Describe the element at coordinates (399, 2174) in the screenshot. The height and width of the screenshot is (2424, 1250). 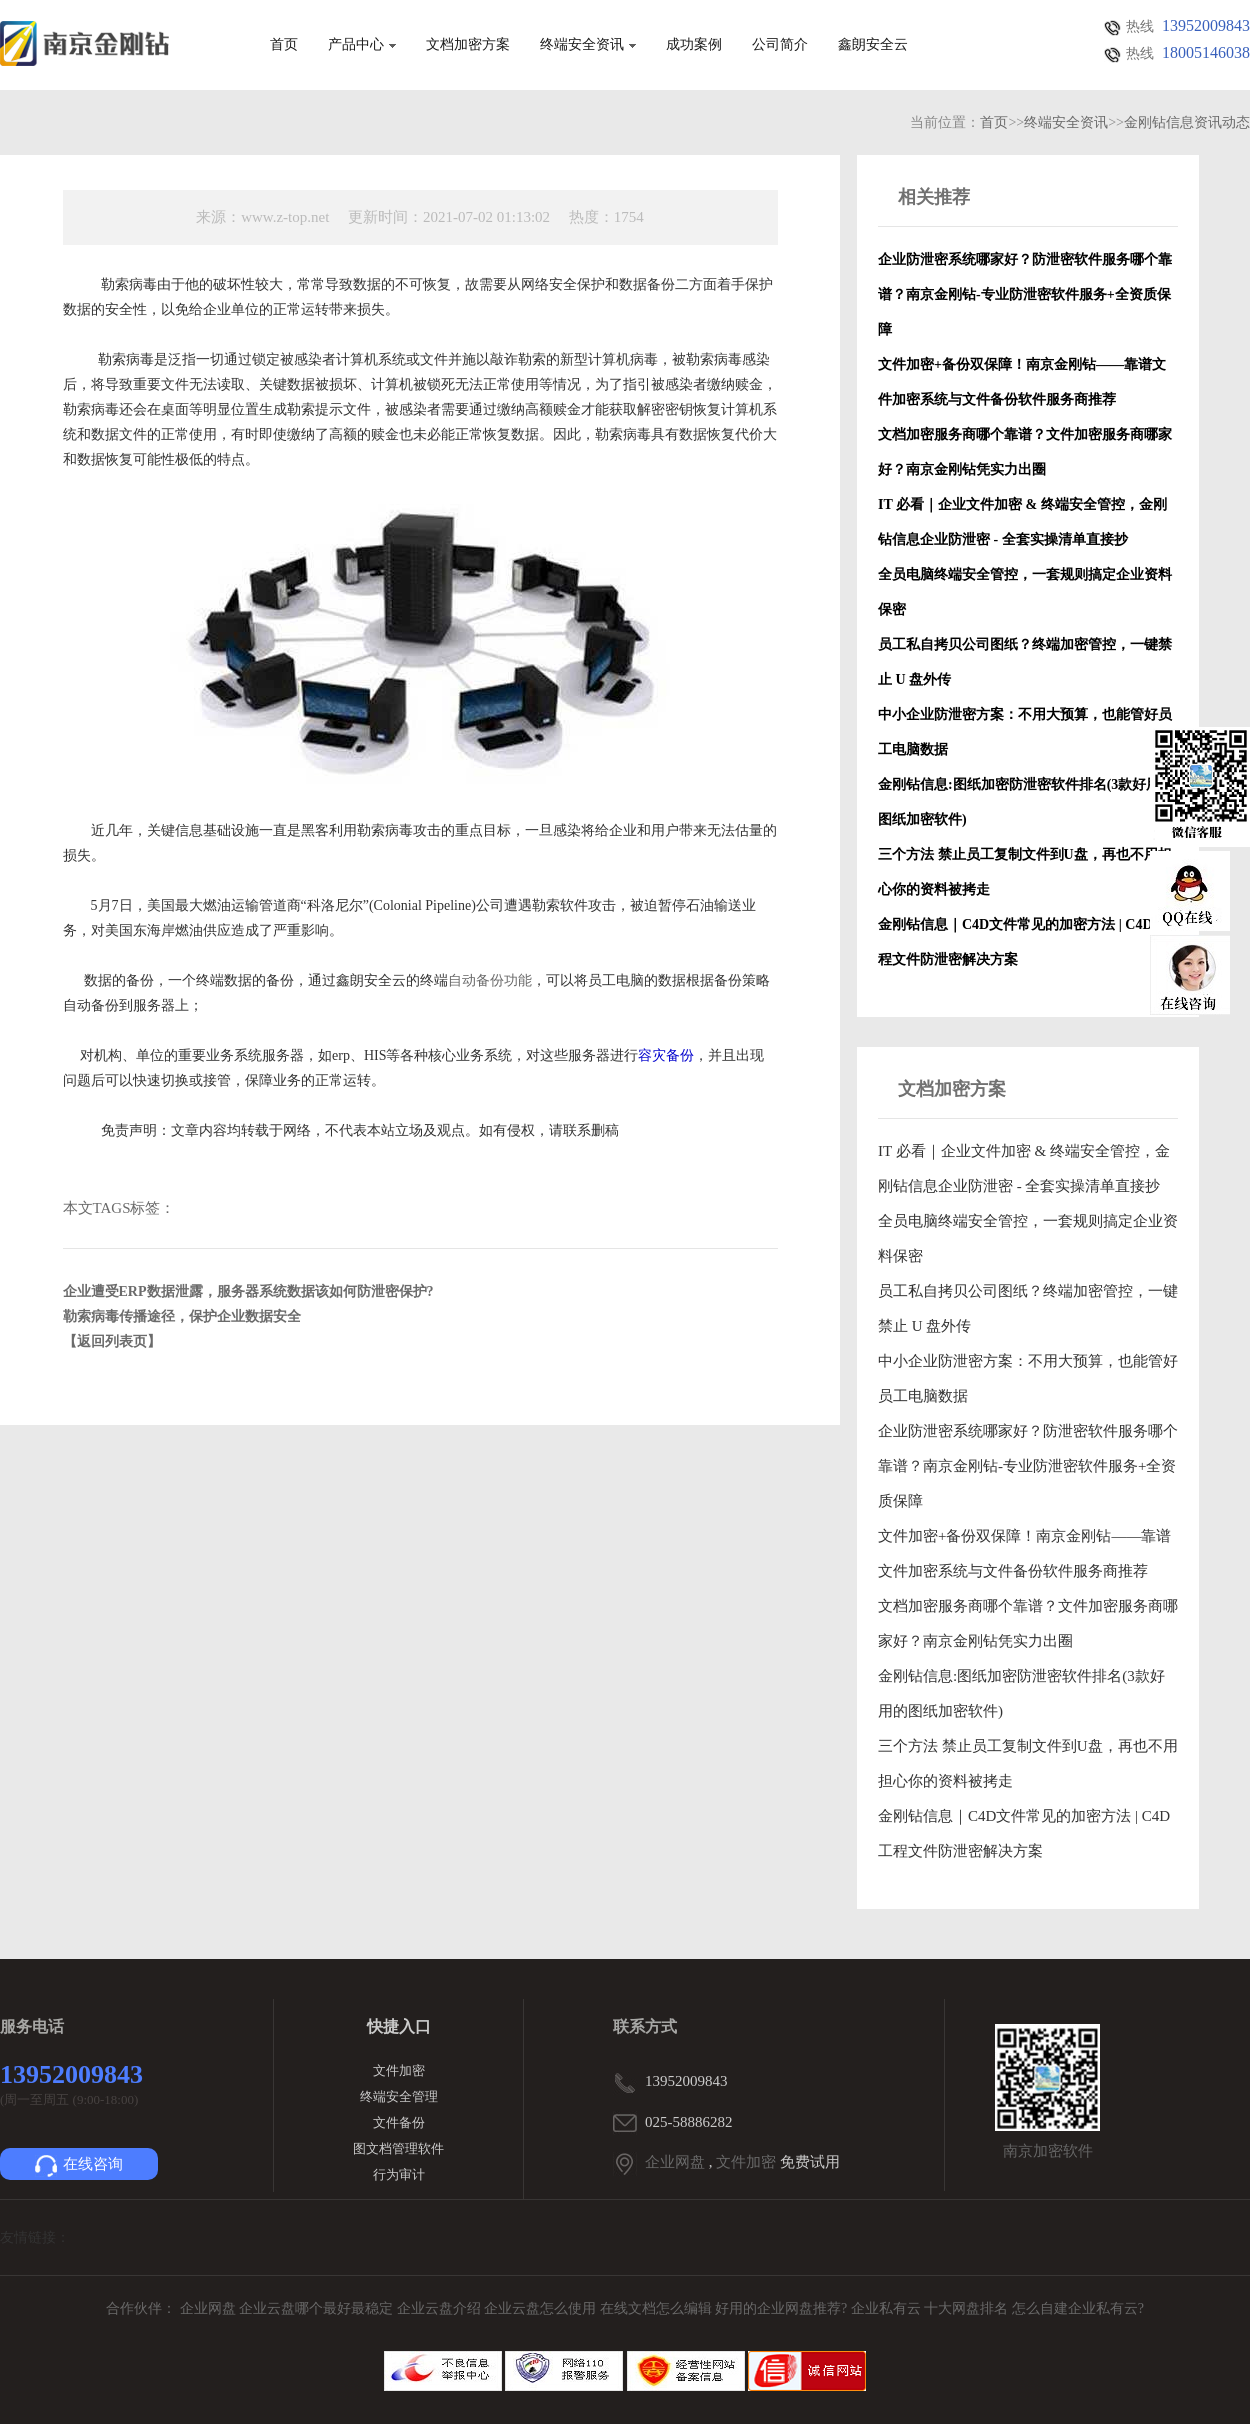
I see `行为审计` at that location.